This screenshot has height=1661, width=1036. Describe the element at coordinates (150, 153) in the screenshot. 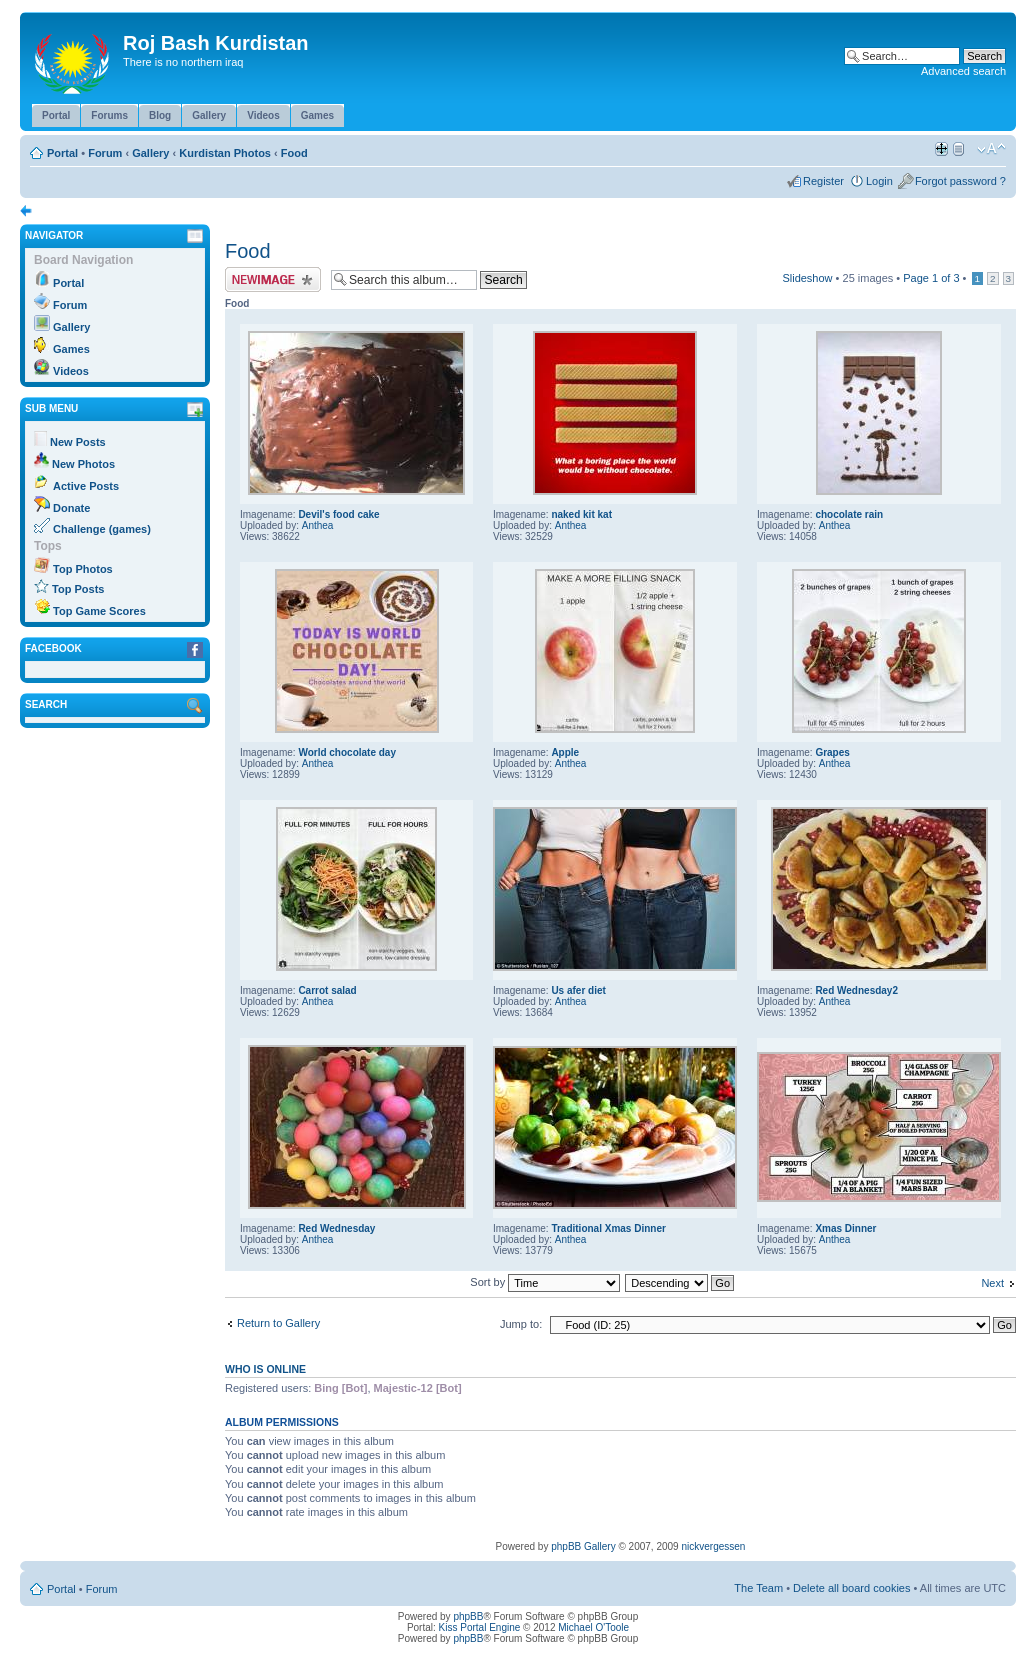

I see `Gallery` at that location.